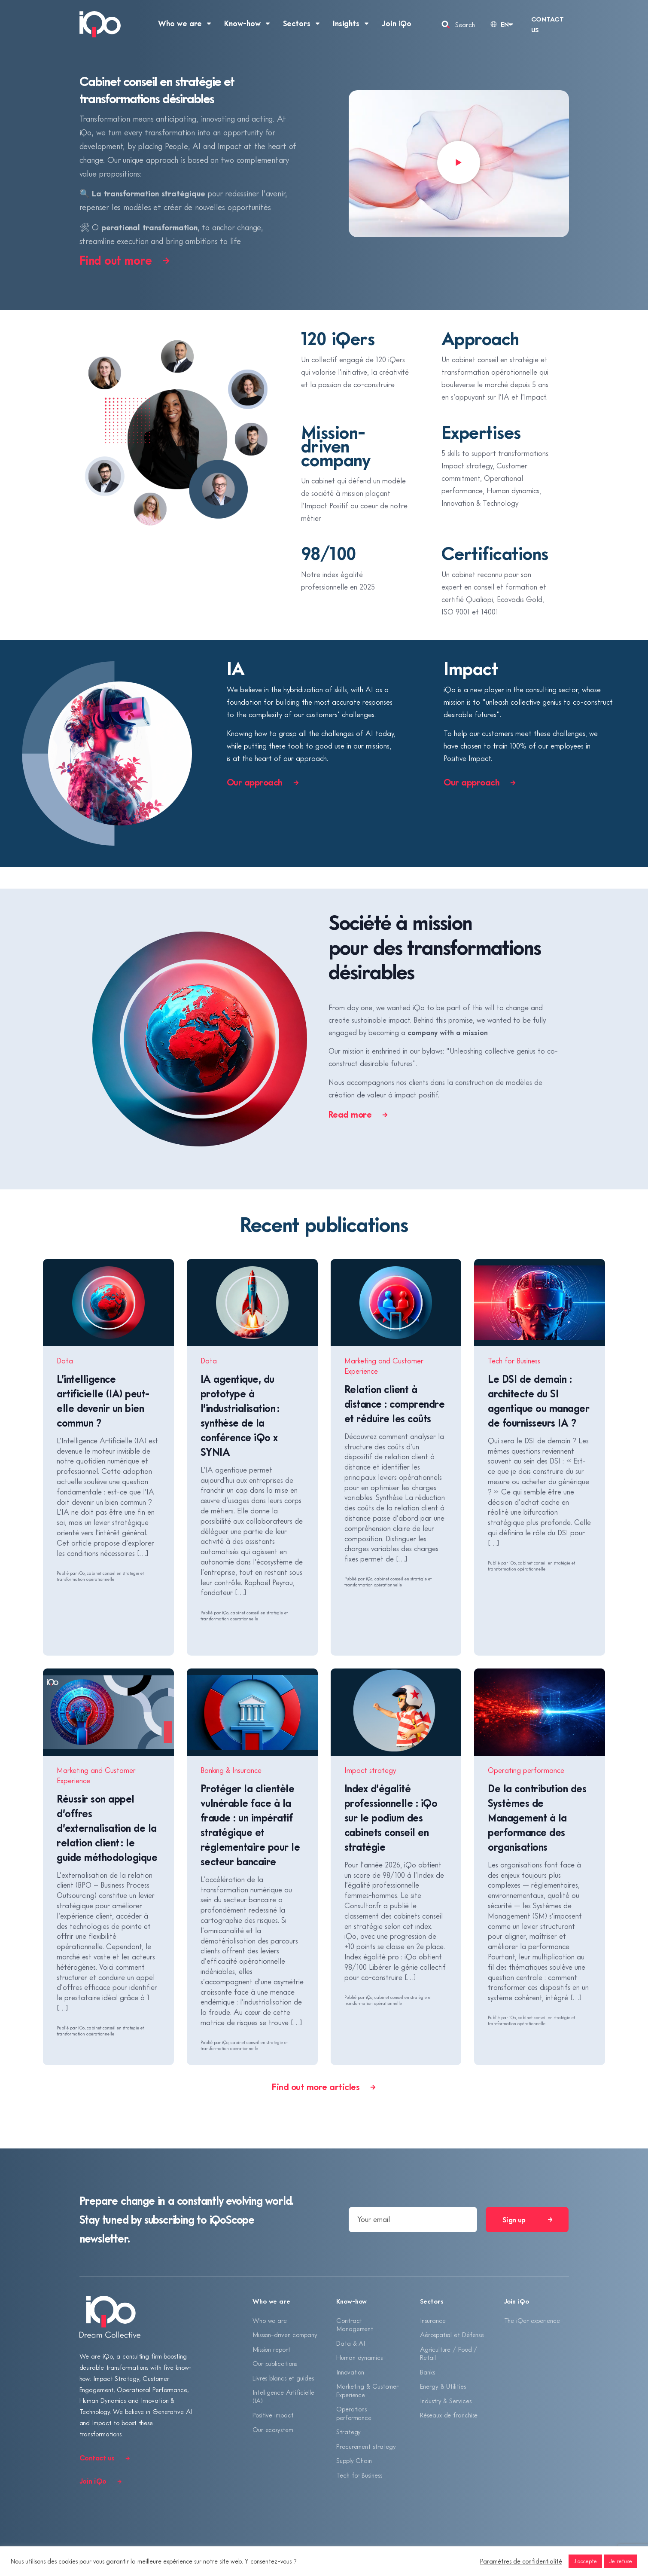 Image resolution: width=648 pixels, height=2576 pixels. I want to click on Industry & Services, so click(445, 2401).